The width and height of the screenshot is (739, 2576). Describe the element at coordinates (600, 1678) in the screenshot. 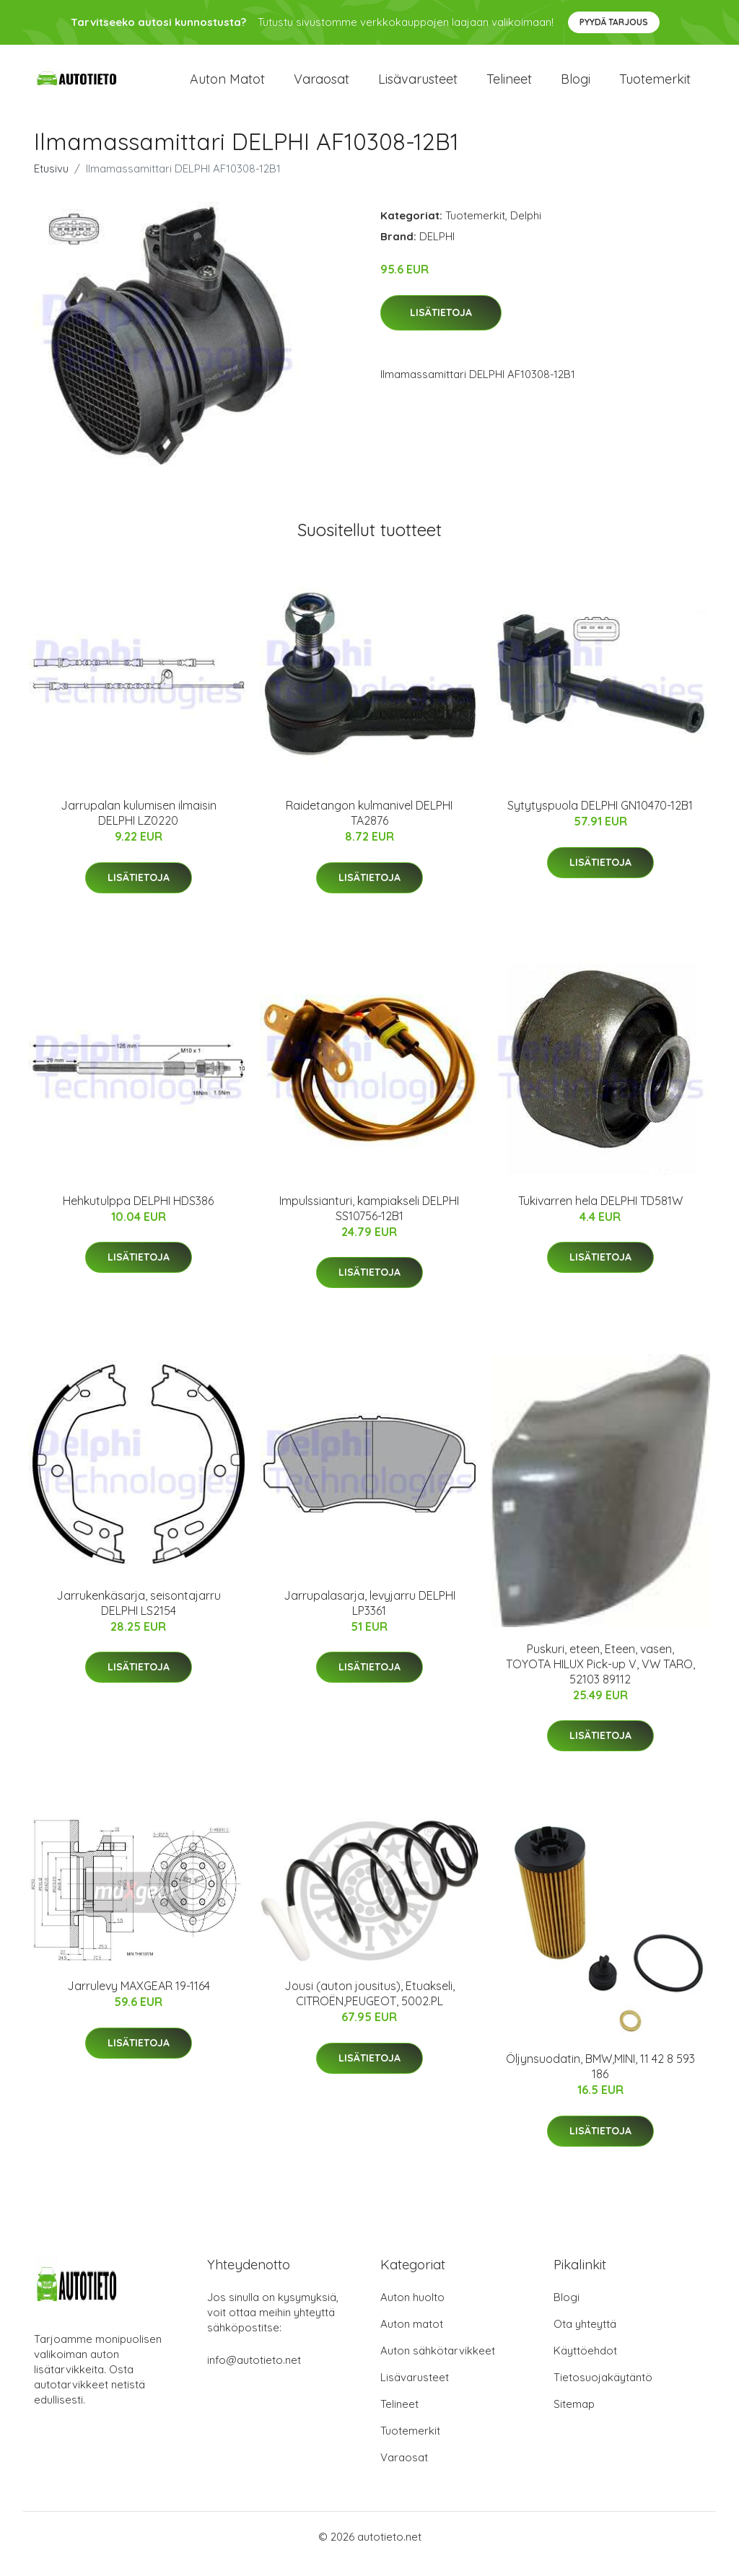

I see `Puskuri, eteen, Eteen, vasen, TOYOTA HILUX Pick-up V, VW TARO, 52103 89112` at that location.